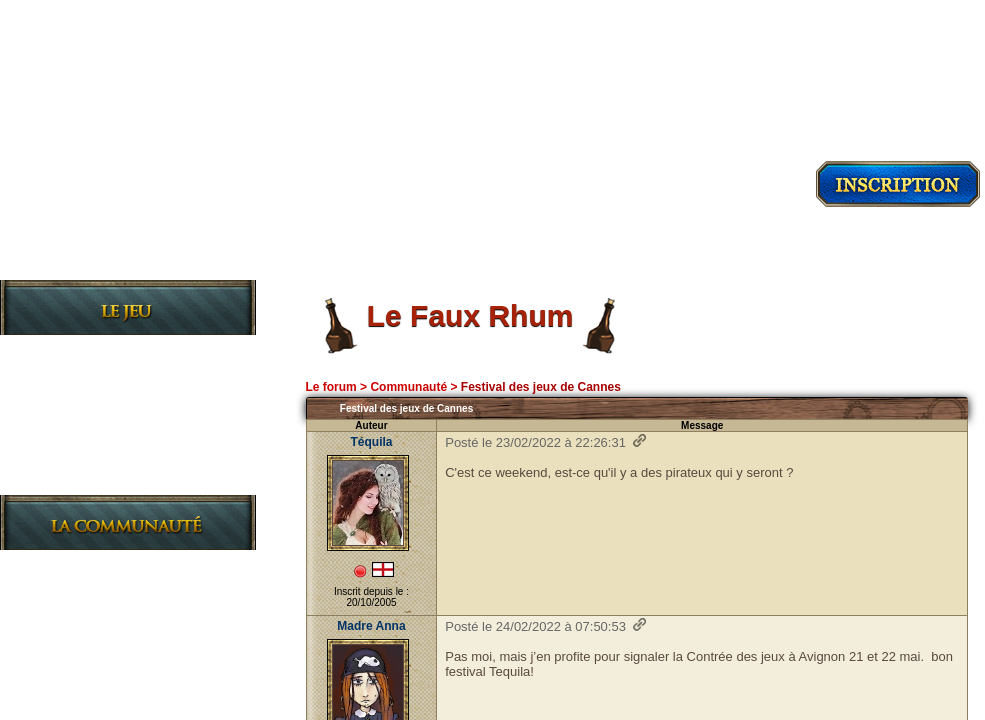 The height and width of the screenshot is (720, 985). I want to click on Le forum, so click(330, 387).